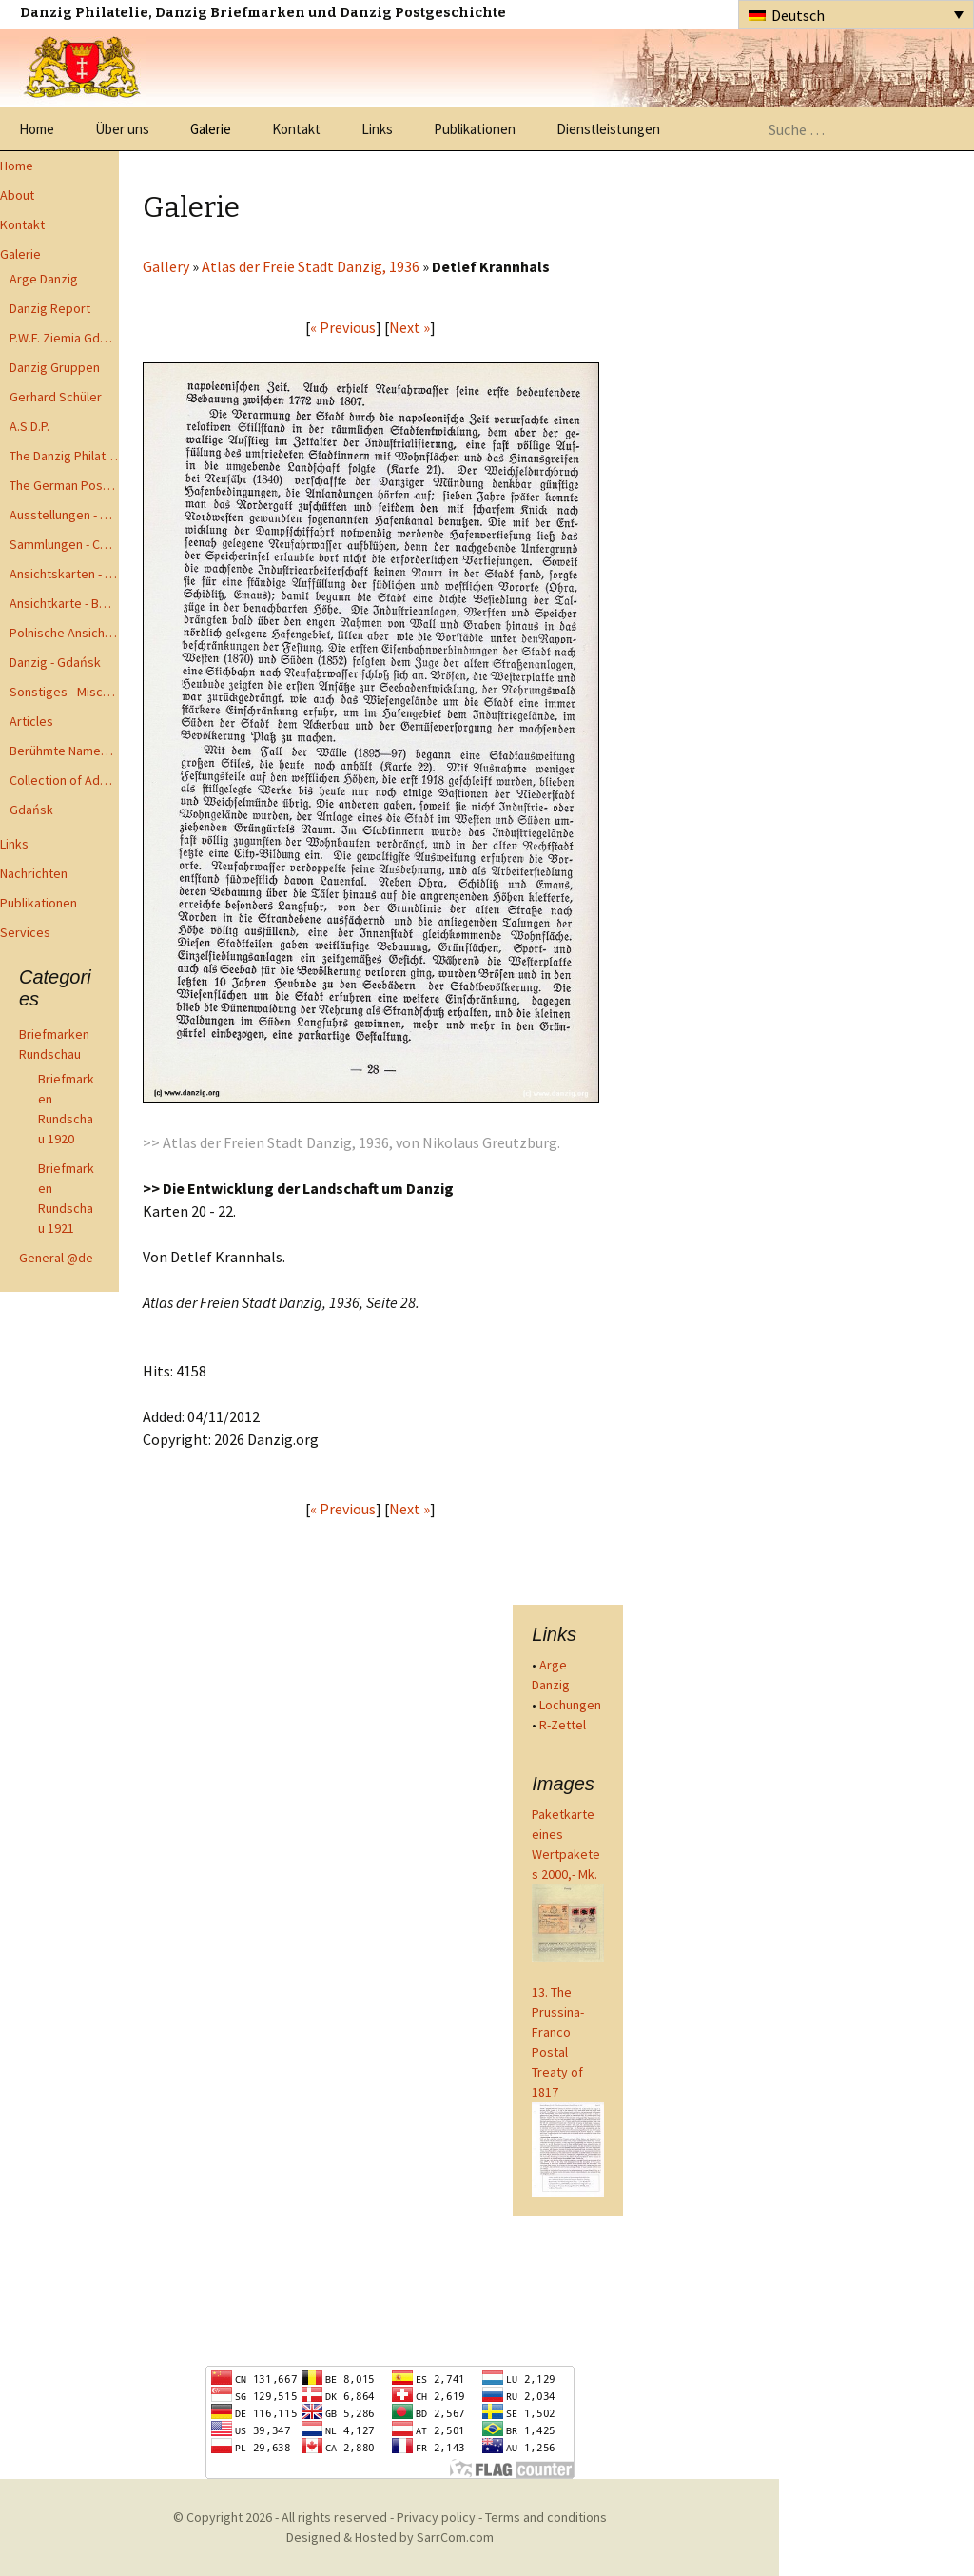 This screenshot has height=2576, width=974. I want to click on Articles, so click(31, 721).